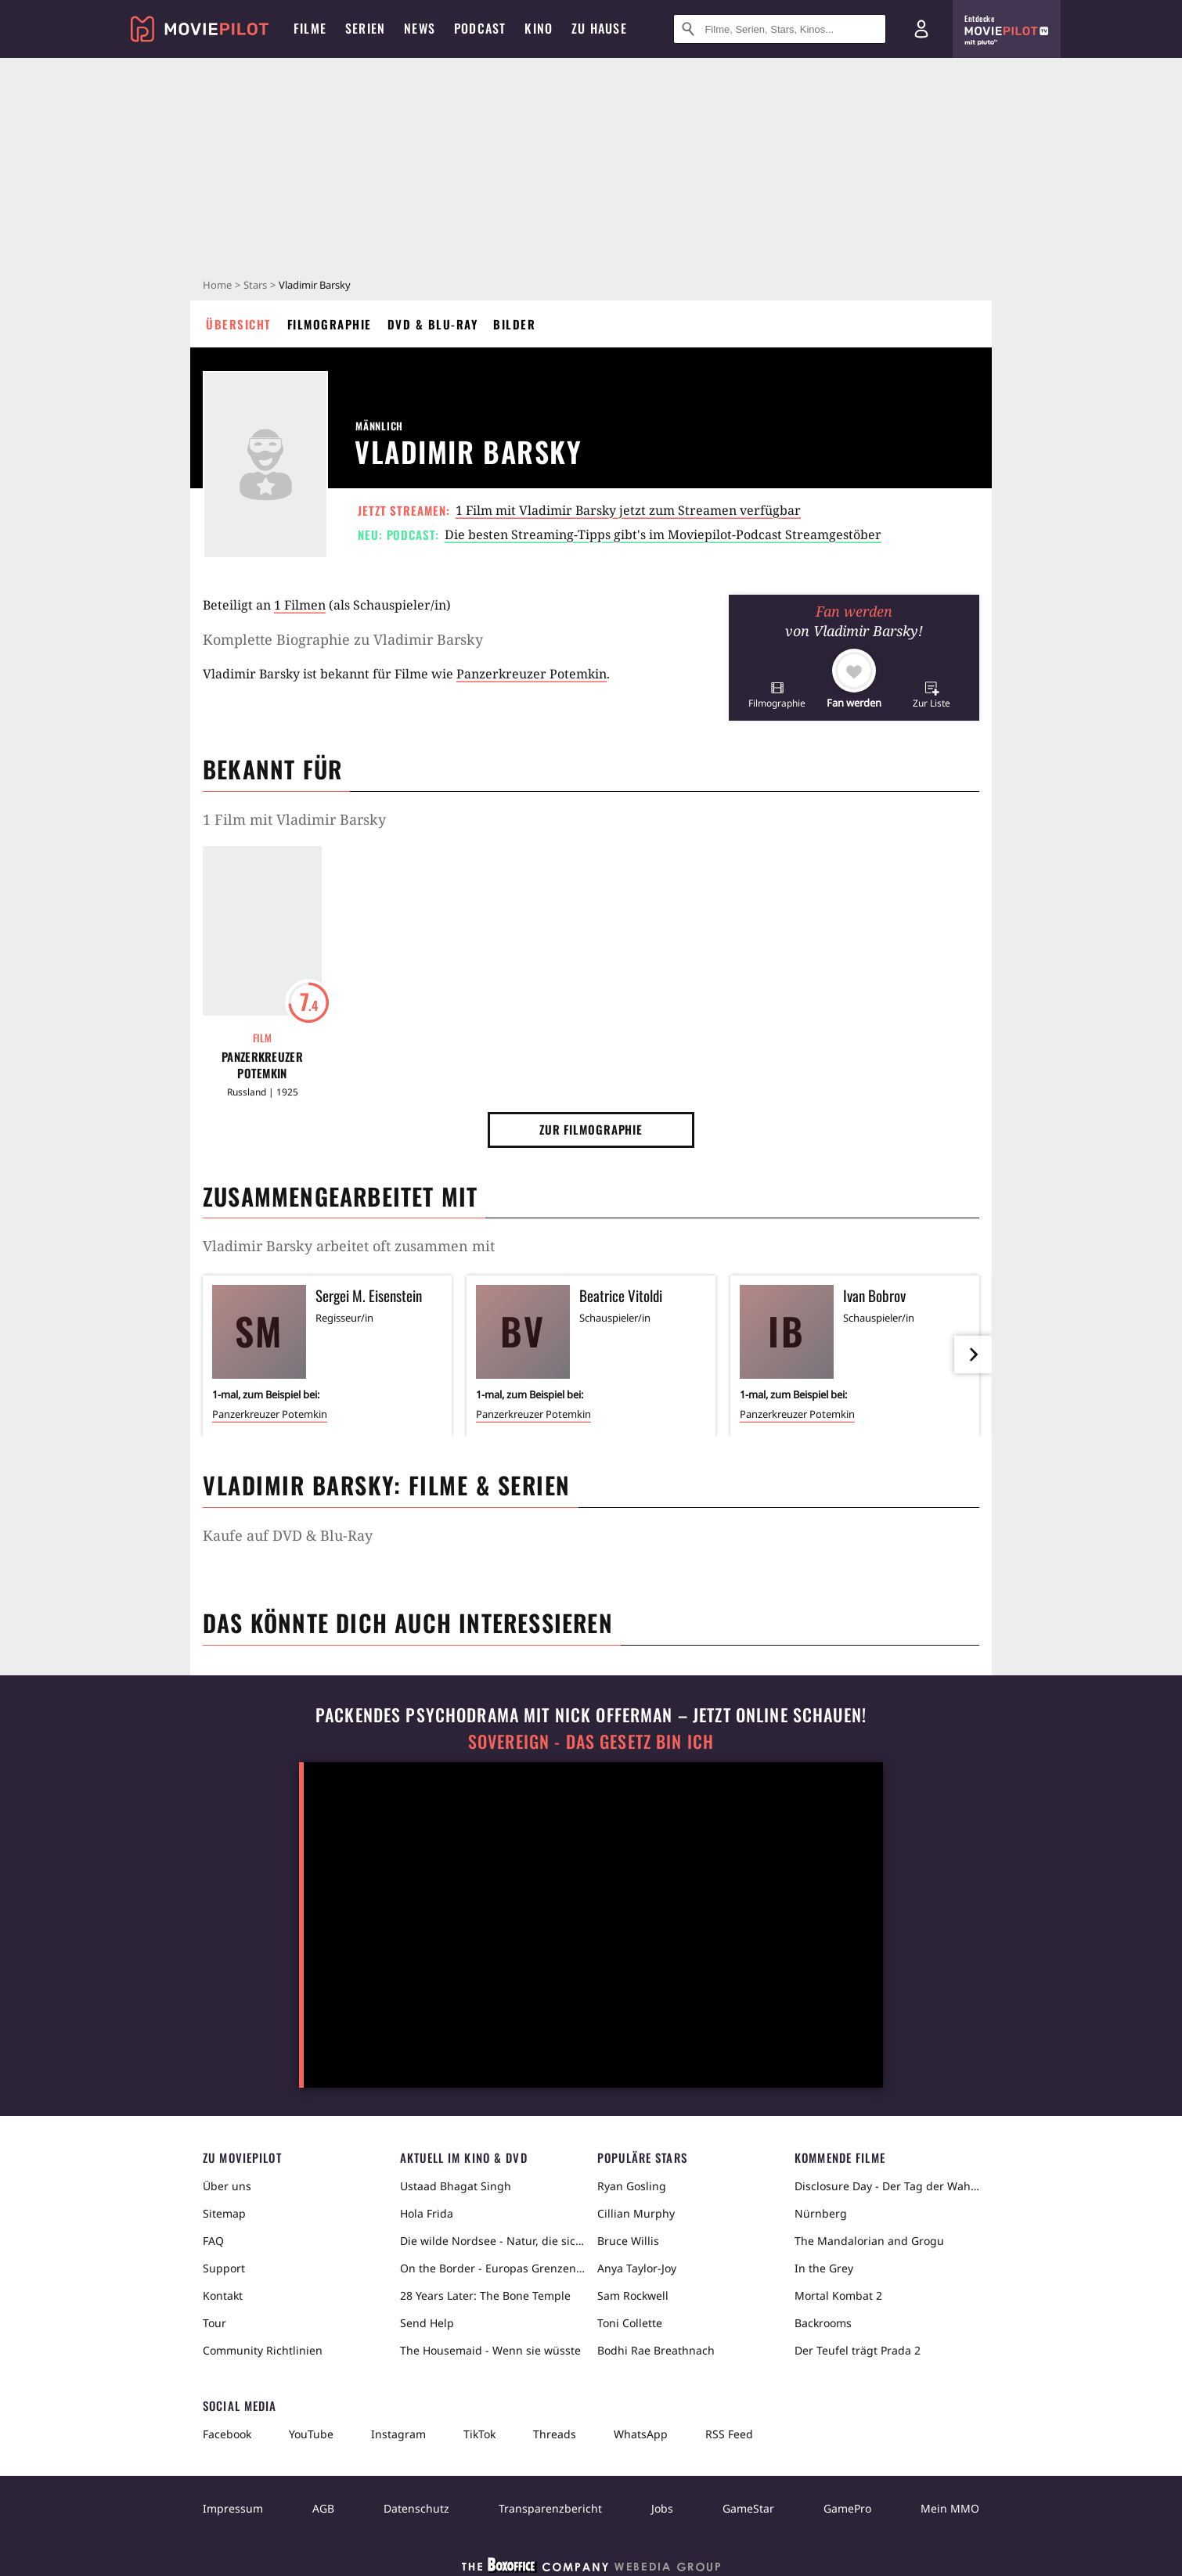 The width and height of the screenshot is (1182, 2576). I want to click on Nürnberg, so click(821, 2213).